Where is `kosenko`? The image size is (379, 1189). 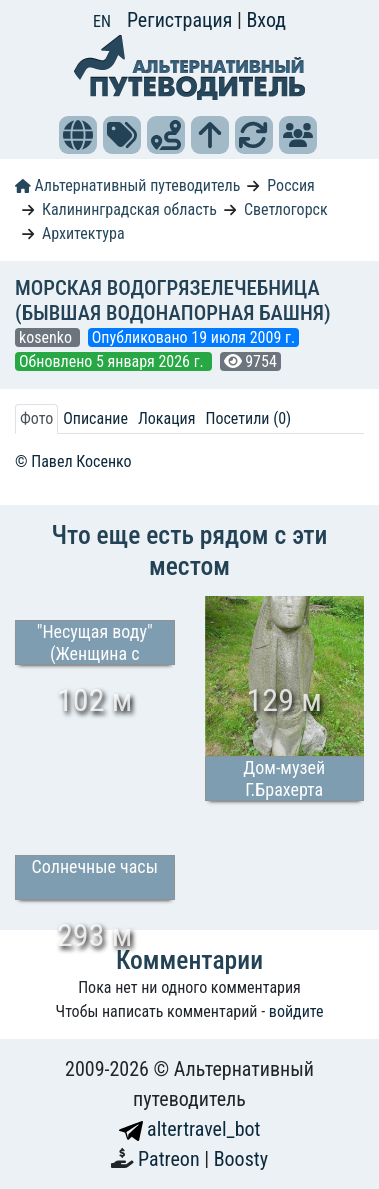
kosenko is located at coordinates (47, 337).